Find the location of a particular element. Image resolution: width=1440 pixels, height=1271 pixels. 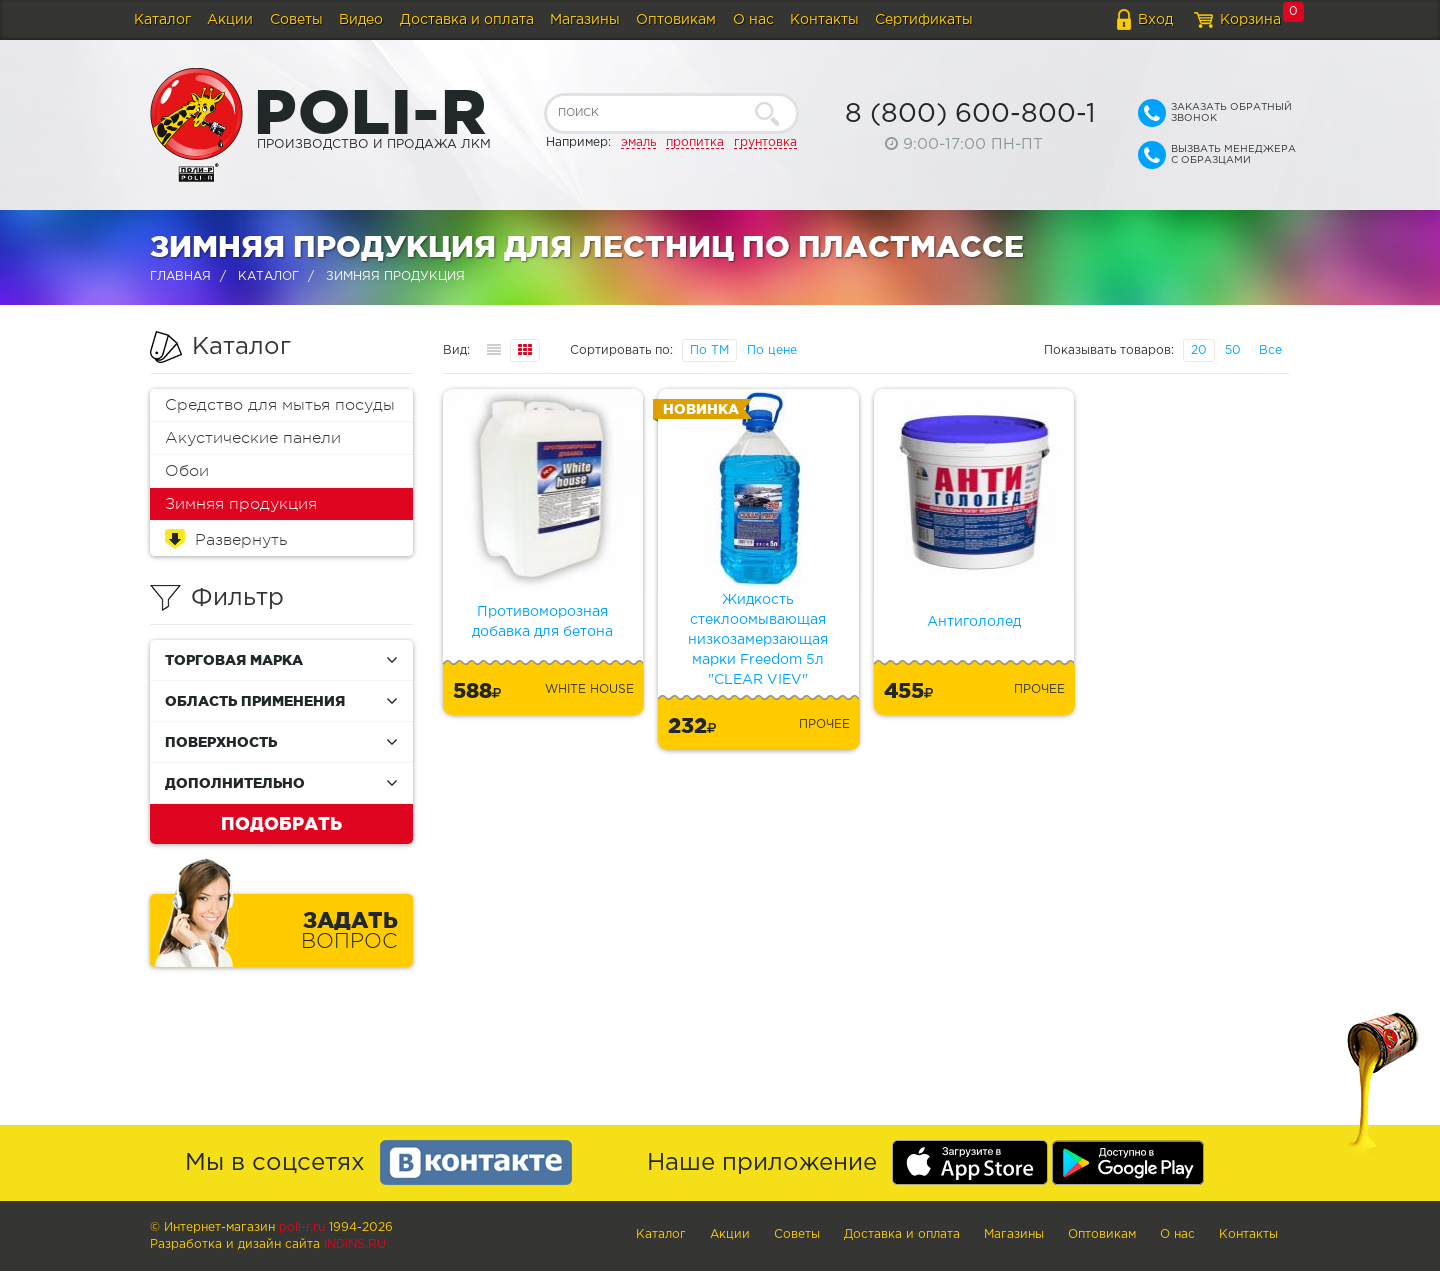

Каталог is located at coordinates (162, 20).